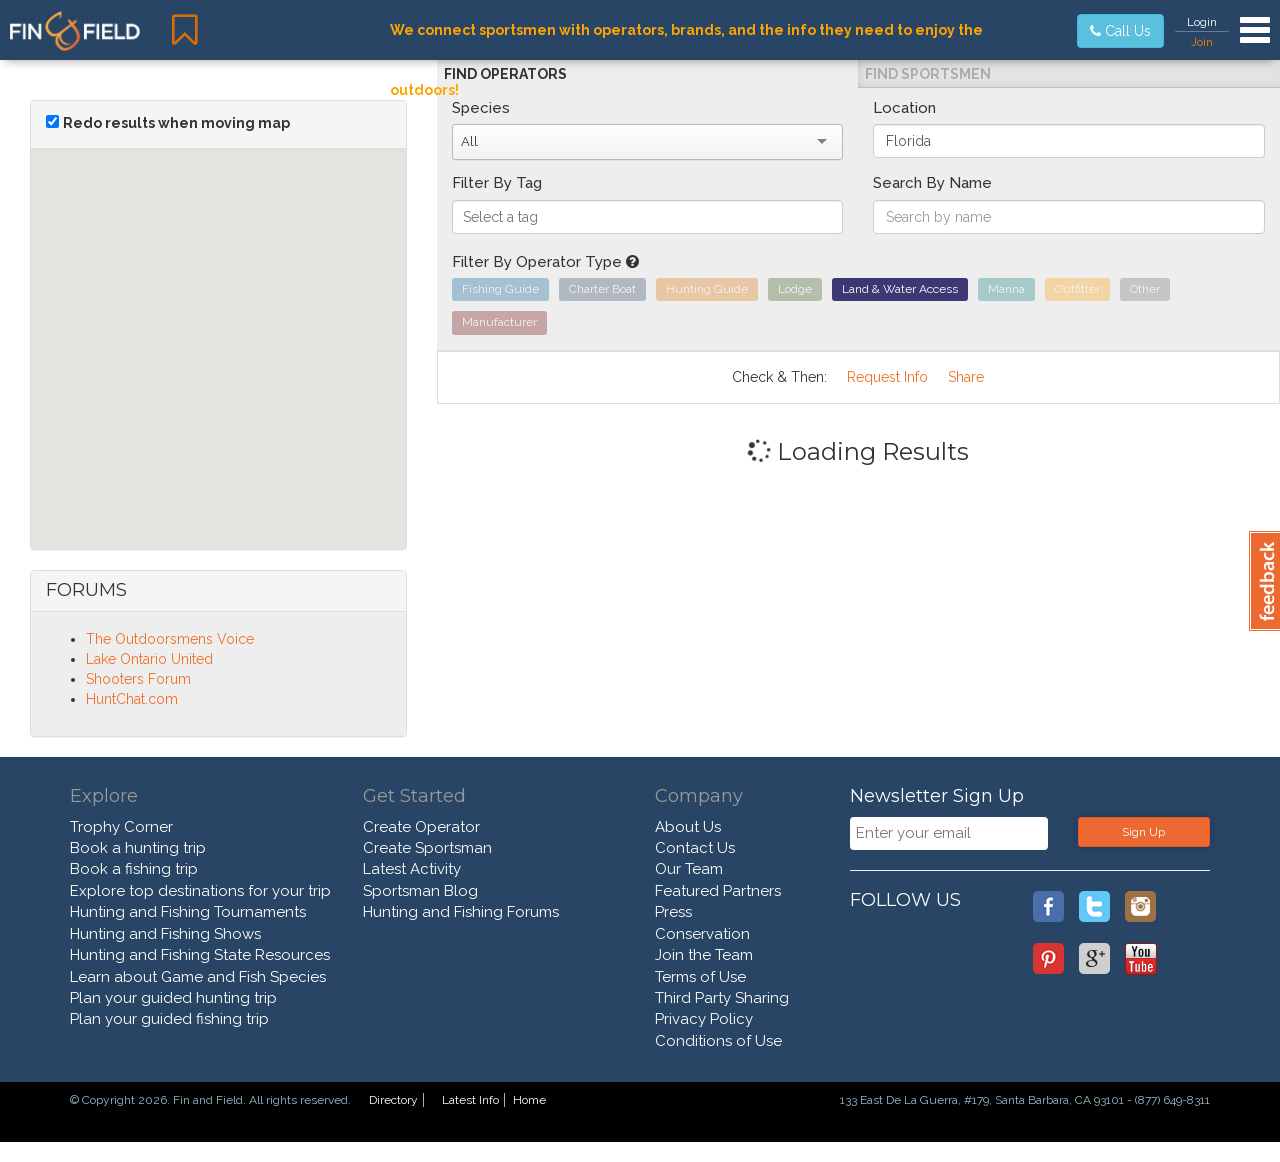 Image resolution: width=1280 pixels, height=1162 pixels. Describe the element at coordinates (170, 639) in the screenshot. I see `The Outdoorsmens Voice` at that location.